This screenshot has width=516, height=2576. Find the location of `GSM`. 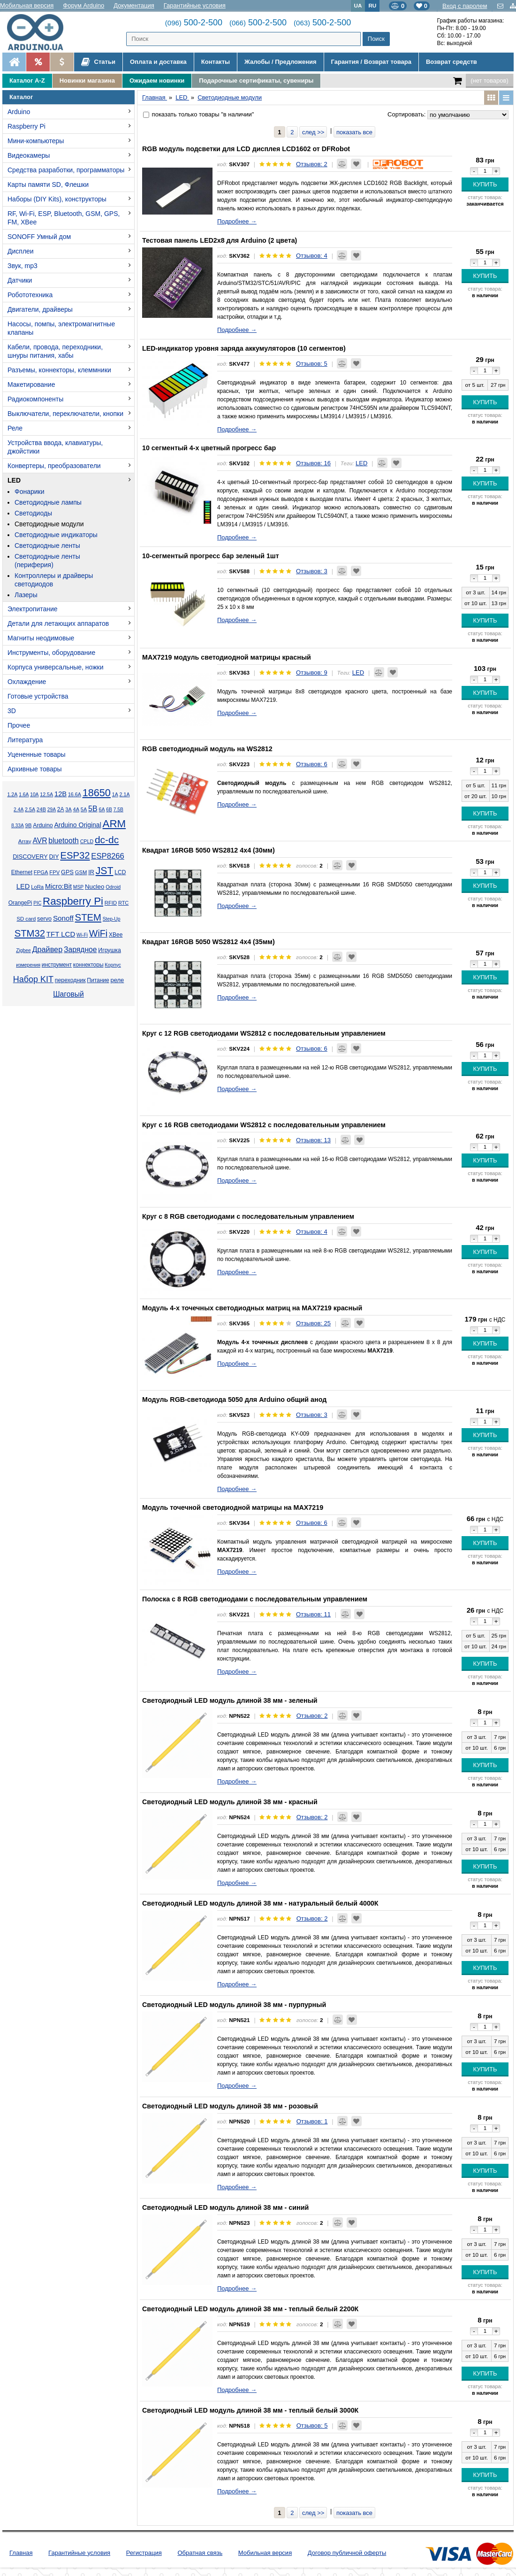

GSM is located at coordinates (81, 872).